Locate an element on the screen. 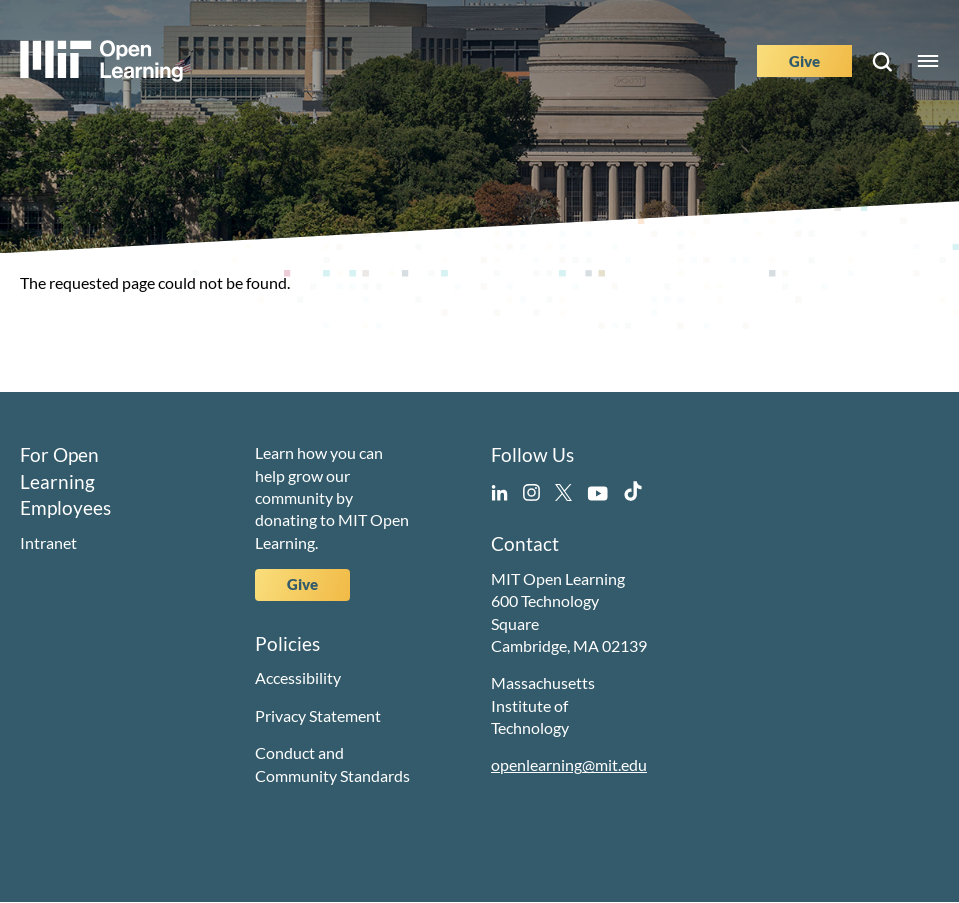 The height and width of the screenshot is (903, 959). Intranet is located at coordinates (48, 542).